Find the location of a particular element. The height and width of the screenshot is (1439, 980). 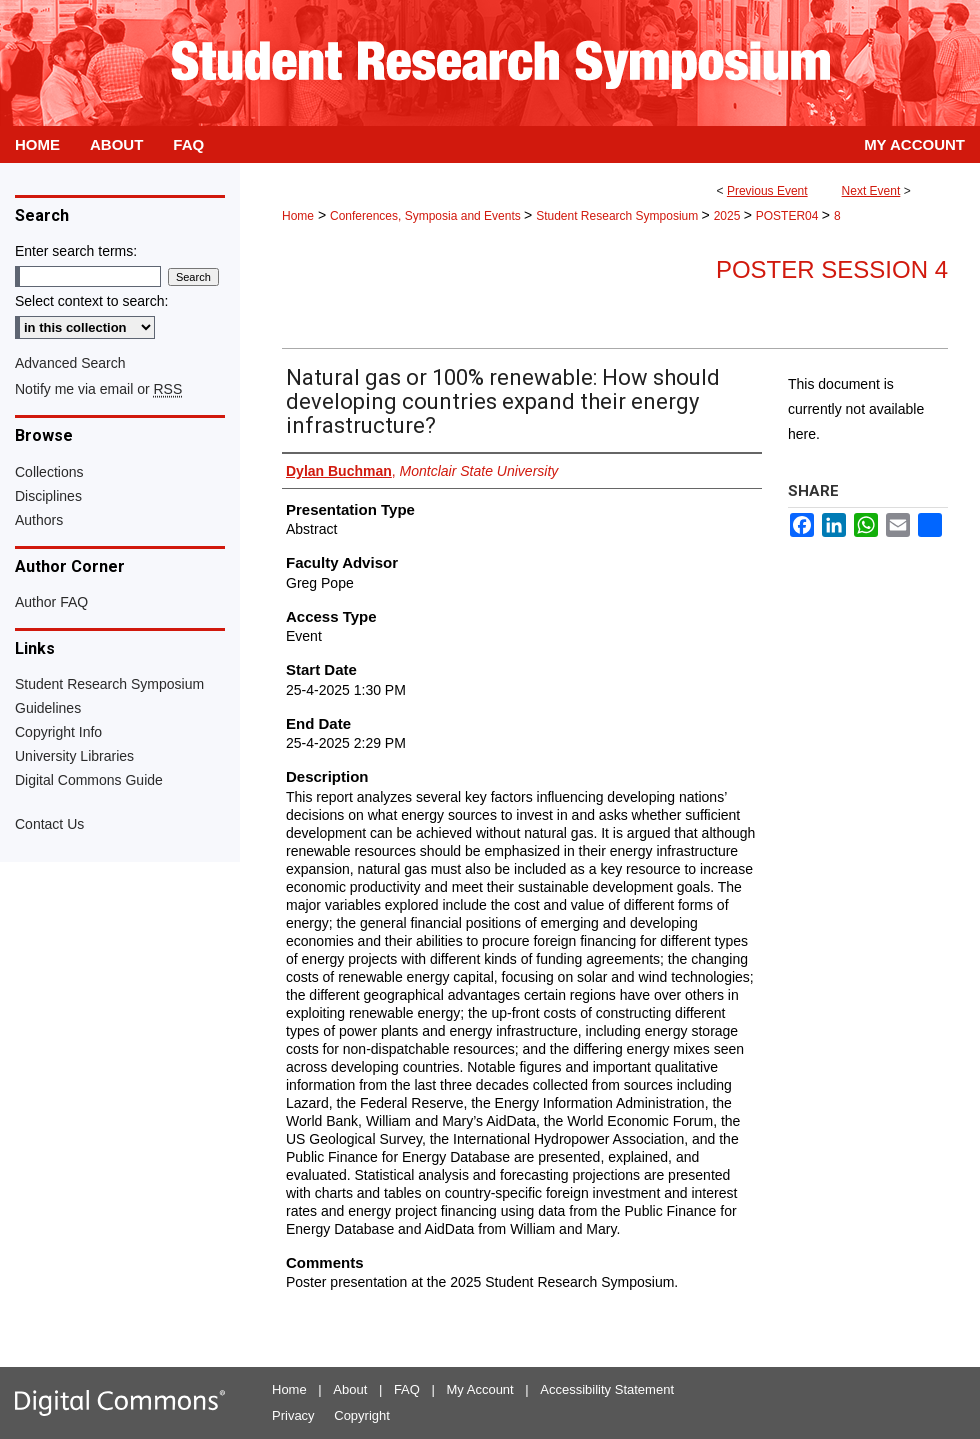

My Account is located at coordinates (480, 1389).